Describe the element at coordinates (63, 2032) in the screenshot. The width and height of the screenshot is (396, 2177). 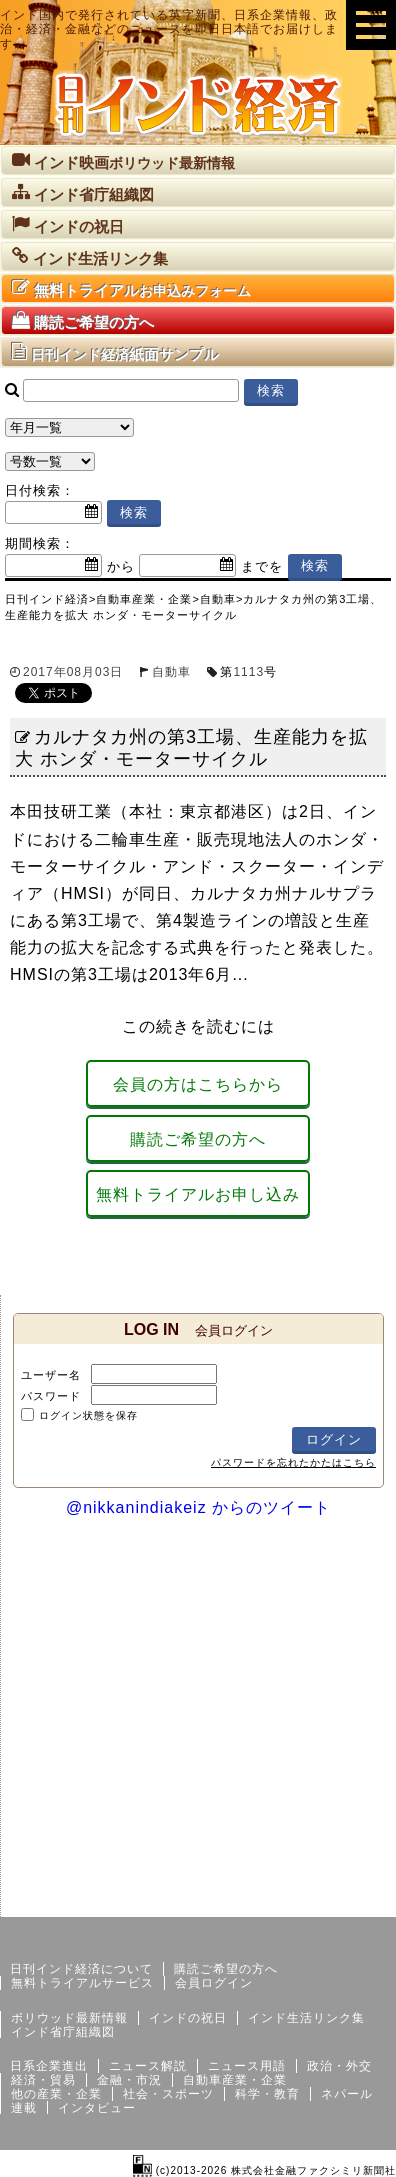
I see `インド省庁組織図` at that location.